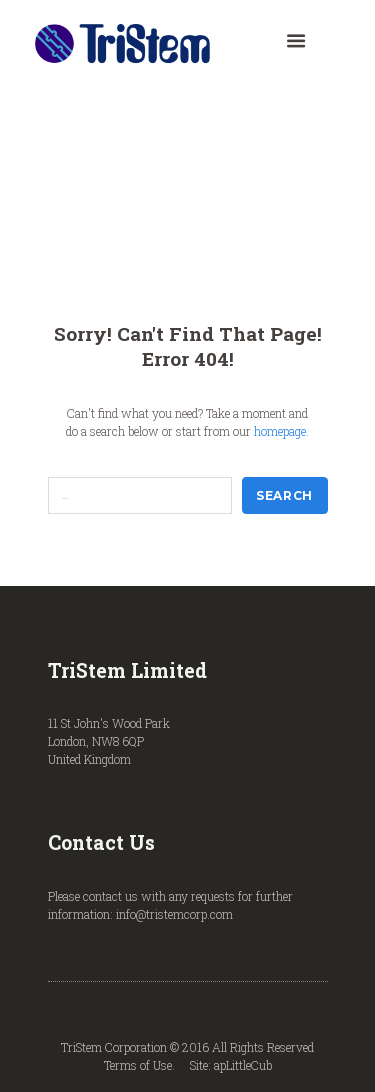 The width and height of the screenshot is (375, 1092). Describe the element at coordinates (280, 431) in the screenshot. I see `homepage` at that location.